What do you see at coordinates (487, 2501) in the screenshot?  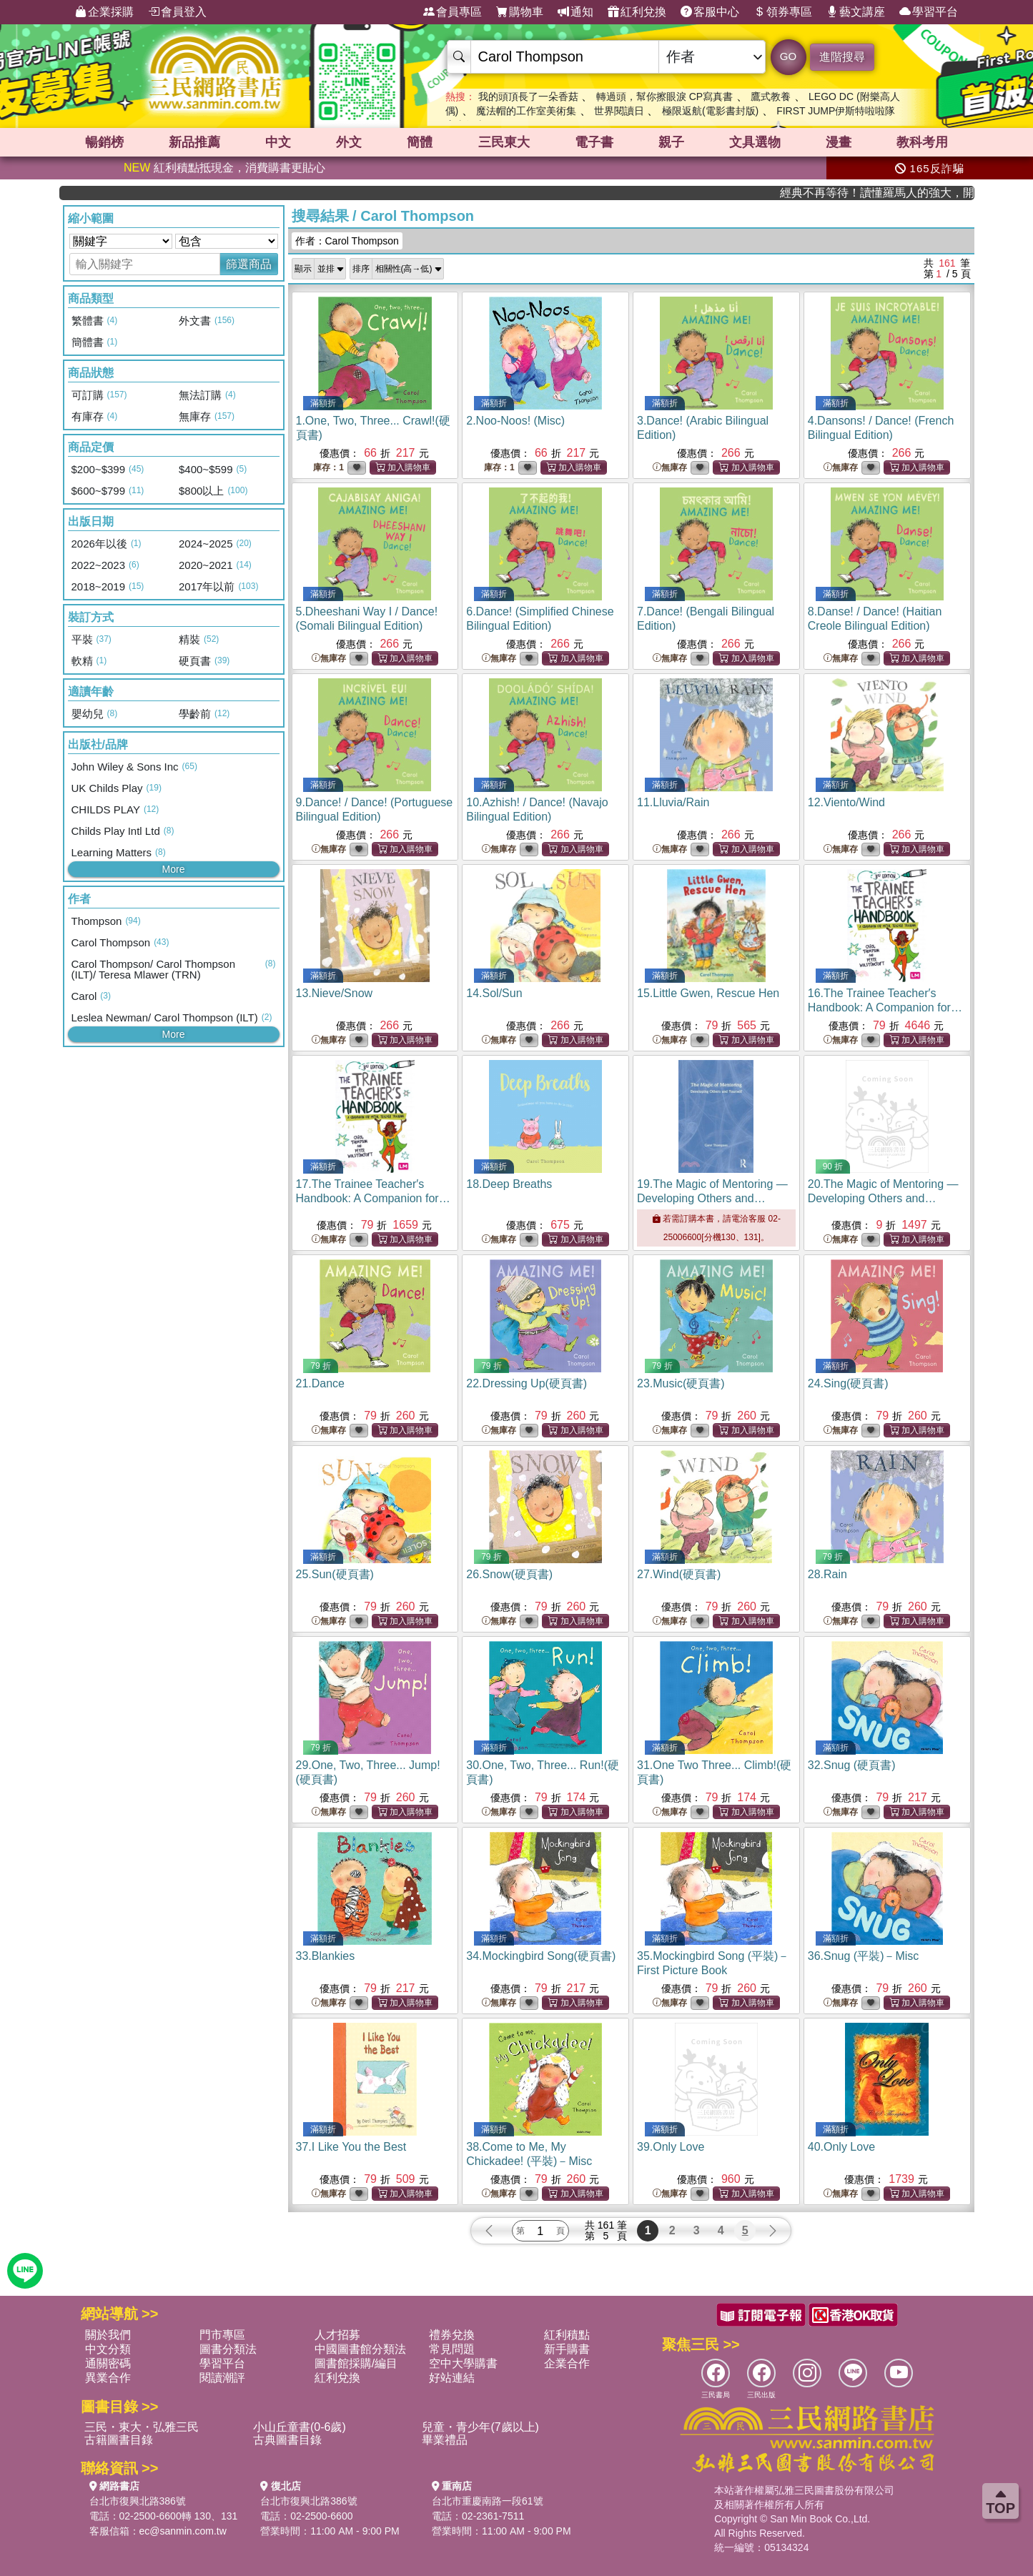 I see `台北市重慶南路一段61號` at bounding box center [487, 2501].